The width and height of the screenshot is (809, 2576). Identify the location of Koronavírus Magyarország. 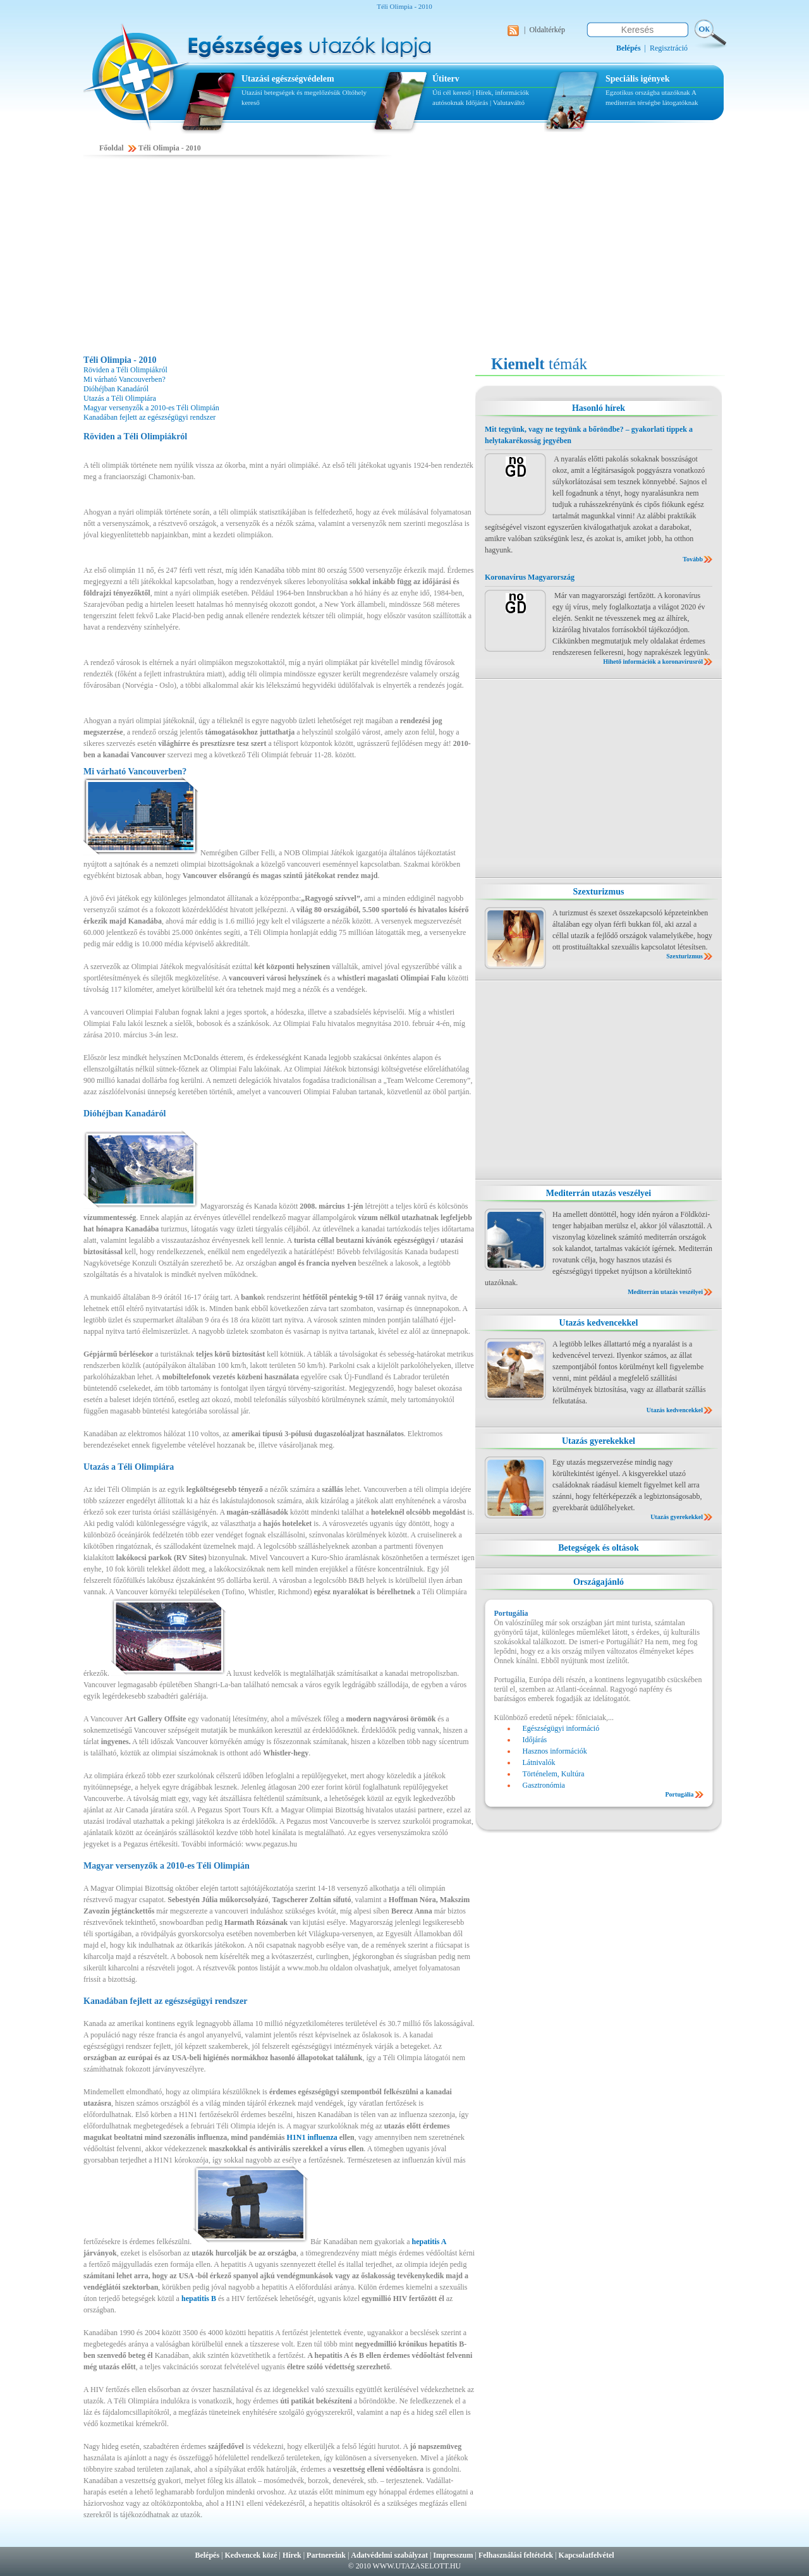
(530, 577).